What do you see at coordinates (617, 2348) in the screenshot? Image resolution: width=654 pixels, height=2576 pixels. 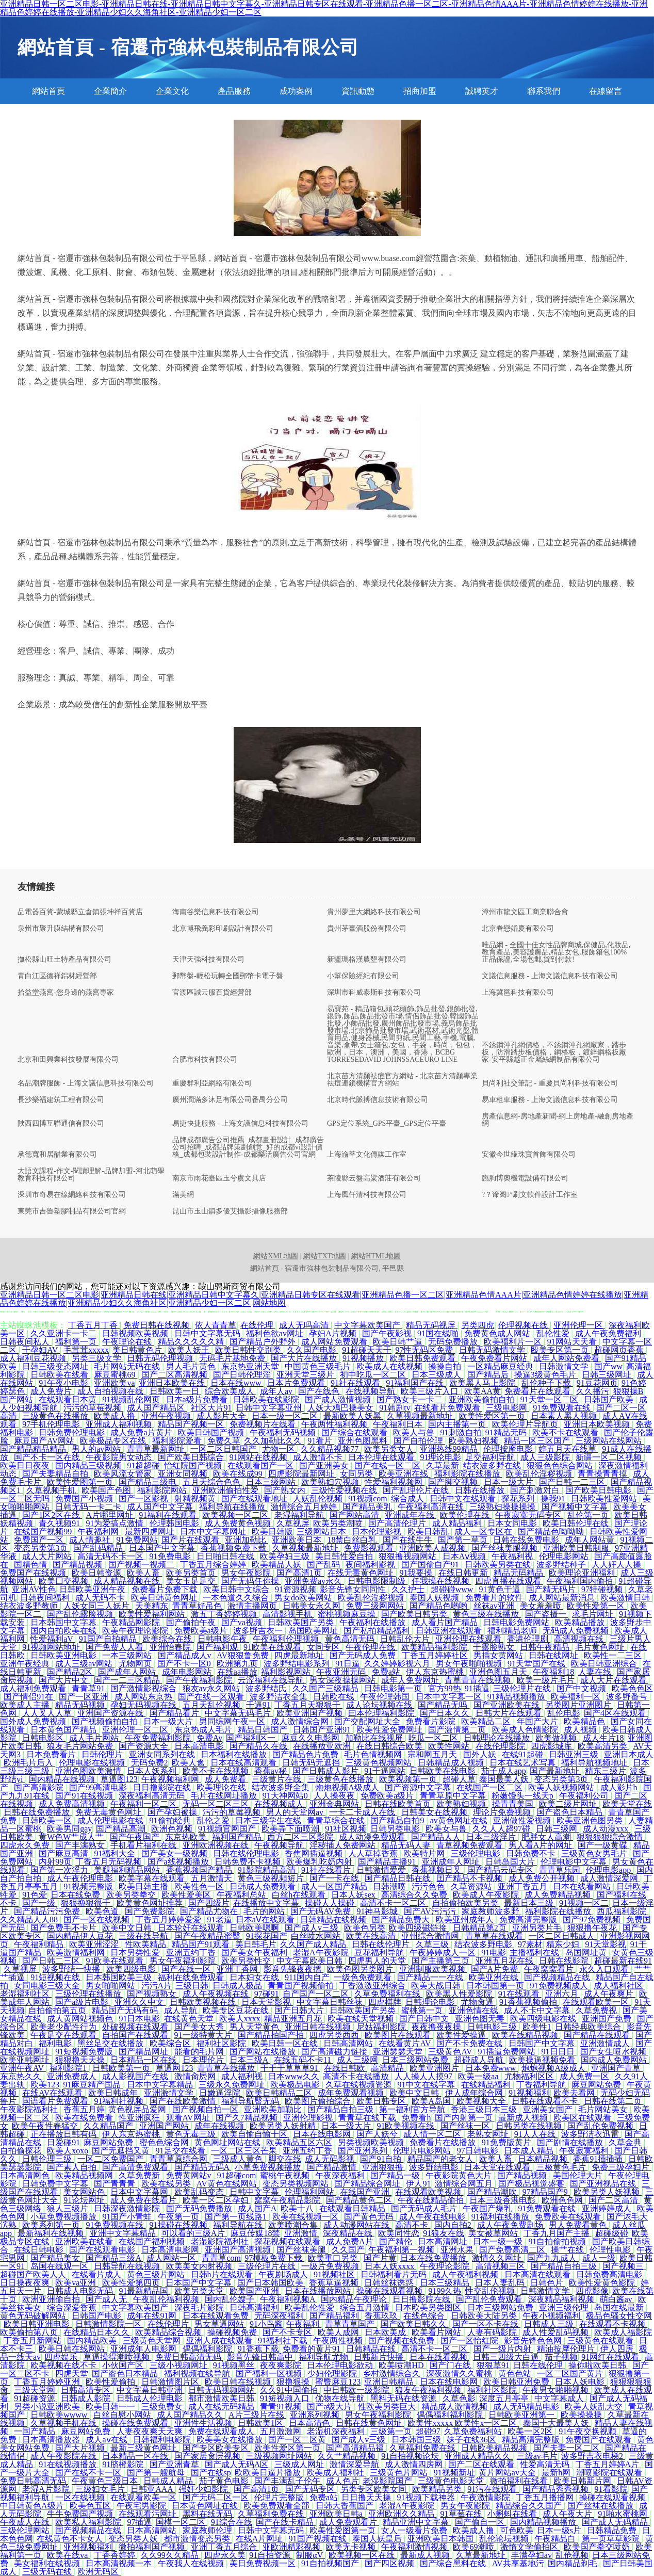 I see `伊人四房` at bounding box center [617, 2348].